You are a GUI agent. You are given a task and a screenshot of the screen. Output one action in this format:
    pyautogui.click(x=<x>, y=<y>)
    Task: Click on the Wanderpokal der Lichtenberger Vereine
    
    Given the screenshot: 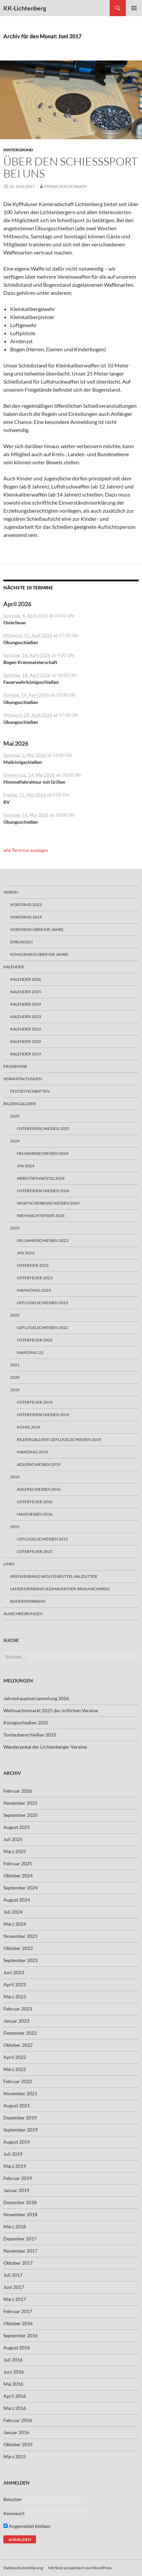 What is the action you would take?
    pyautogui.click(x=45, y=1747)
    